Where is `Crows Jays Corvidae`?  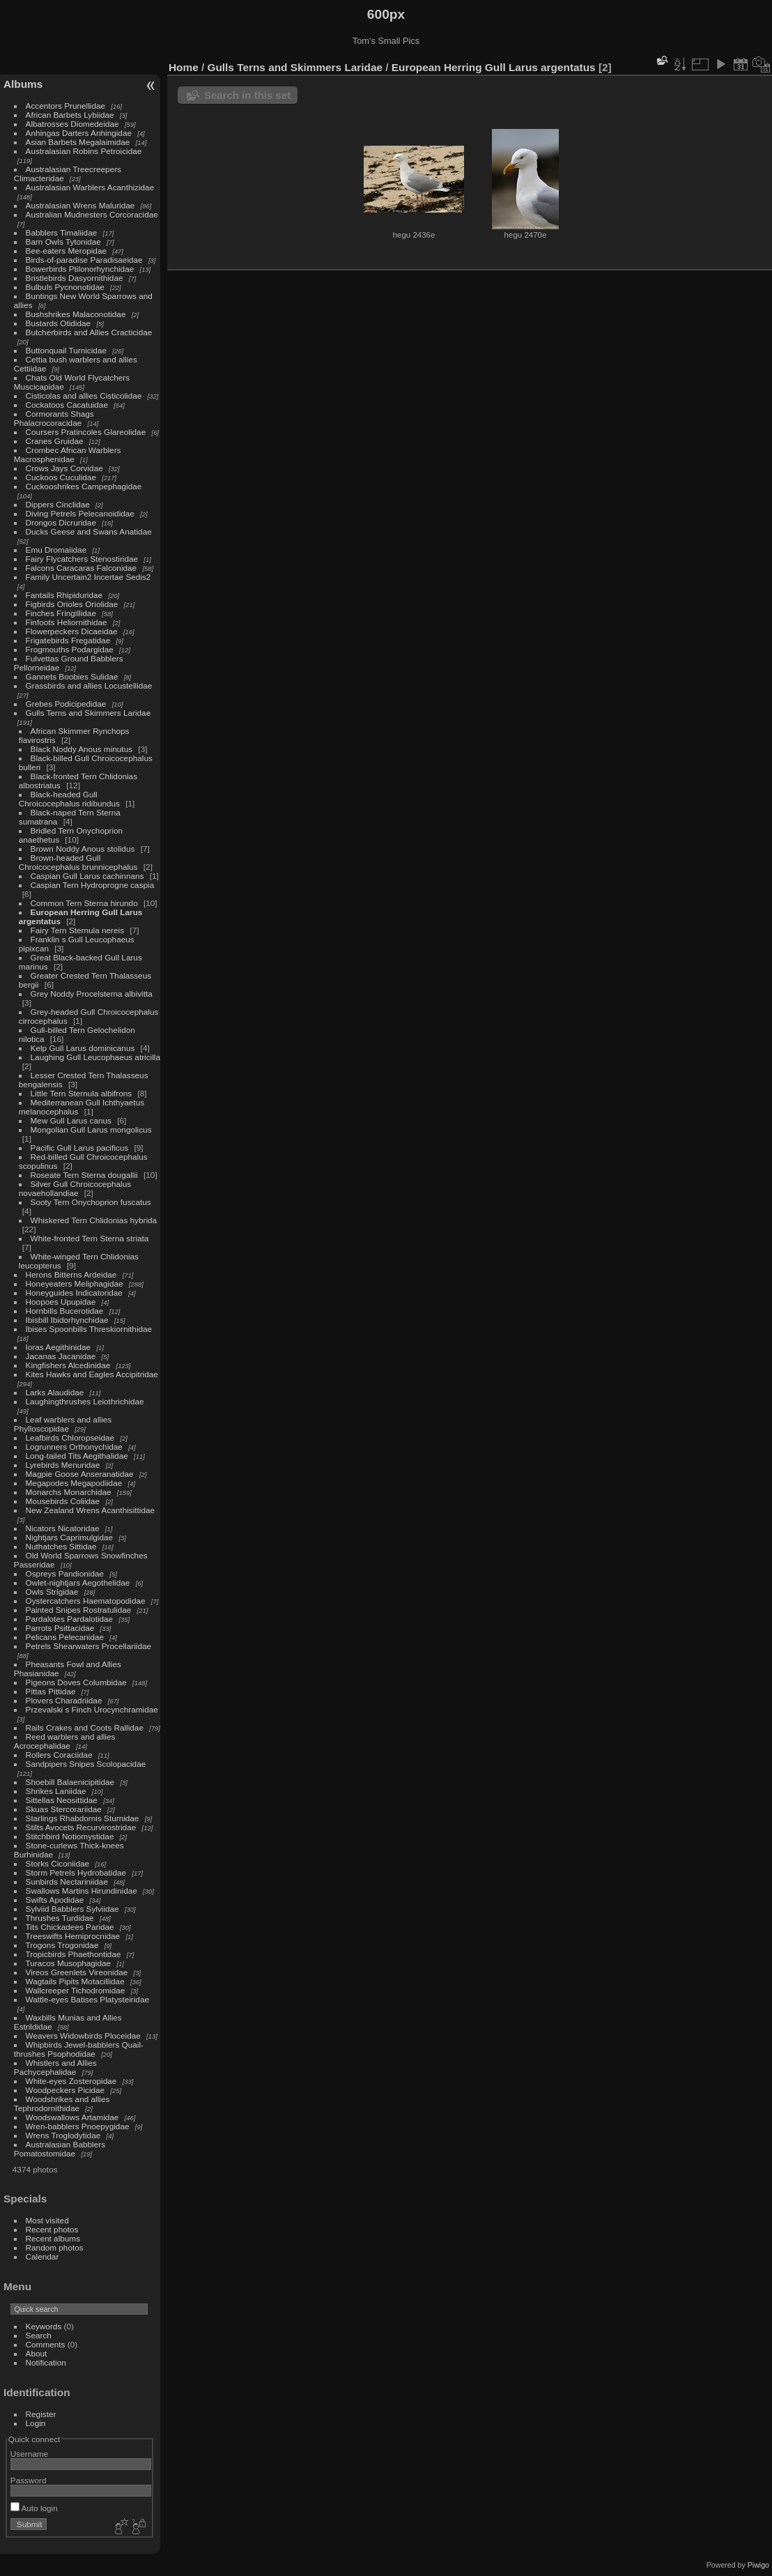
Crows Jays Corvidae is located at coordinates (64, 468).